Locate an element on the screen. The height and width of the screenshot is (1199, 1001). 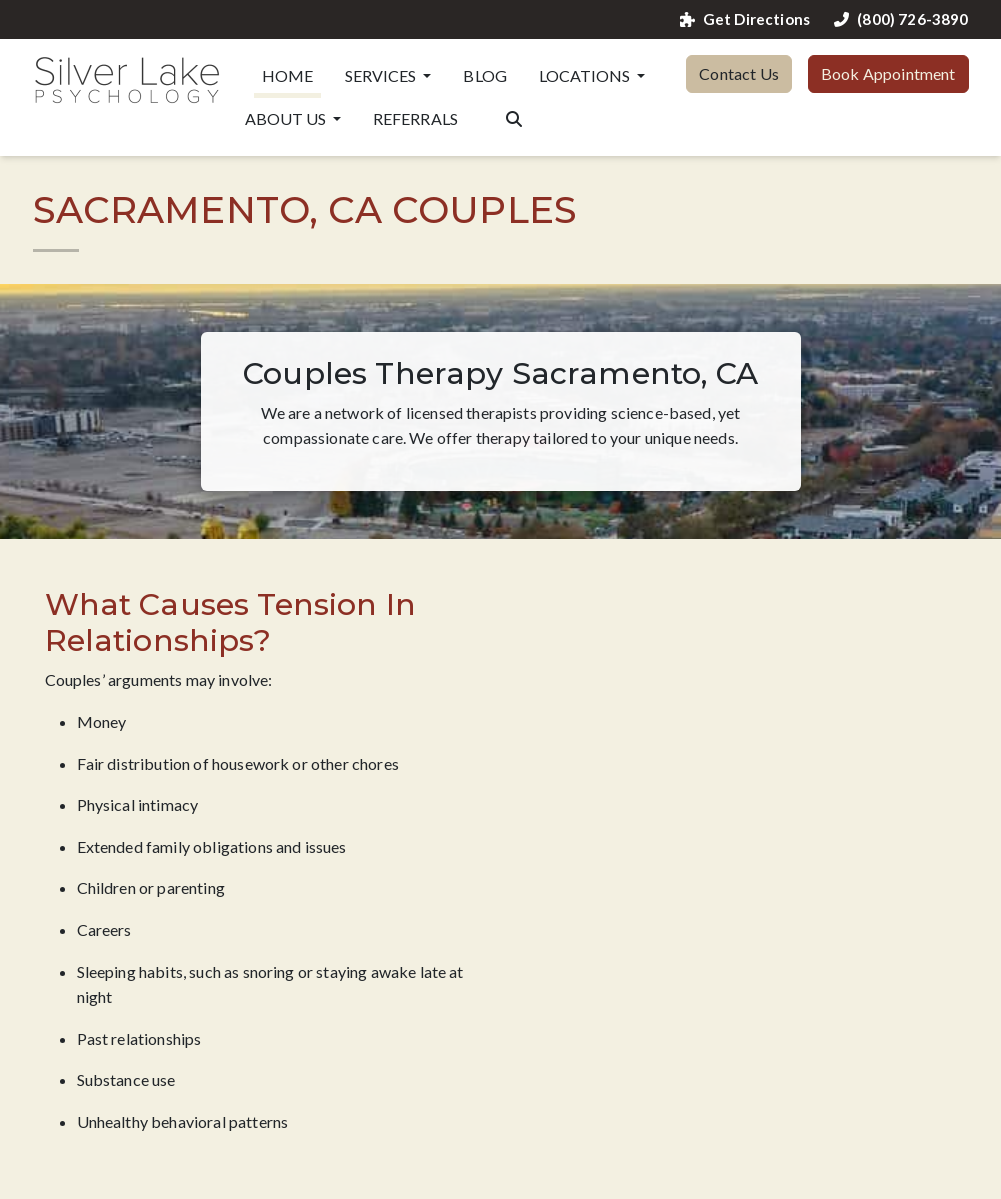
About Us [button] is located at coordinates (287, 118).